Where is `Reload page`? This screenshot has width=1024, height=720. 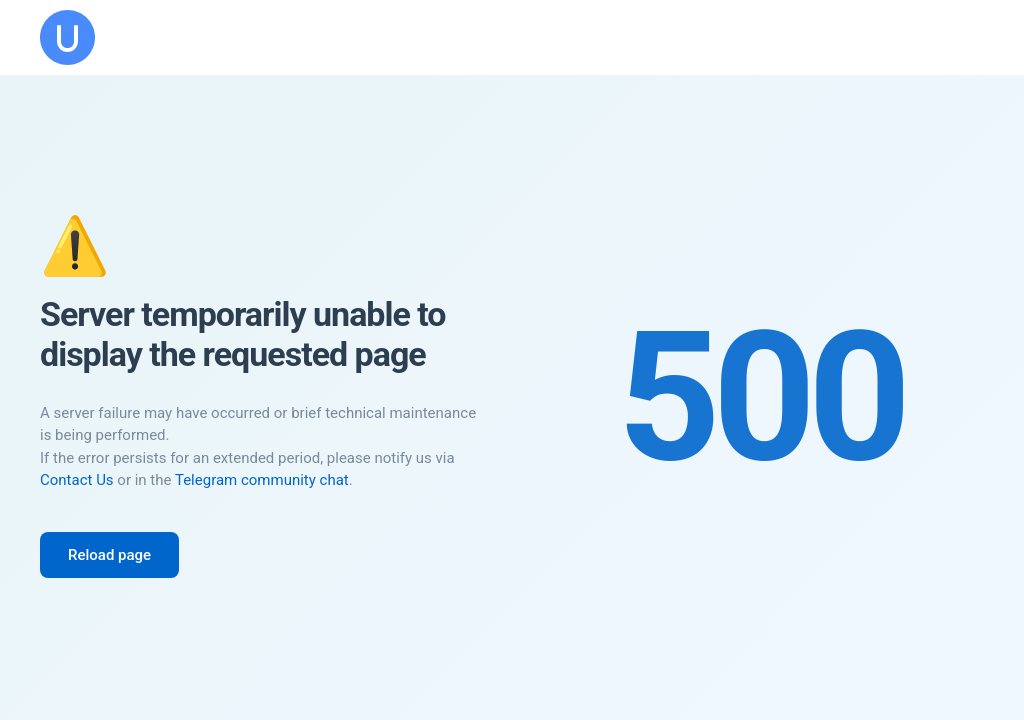
Reload page is located at coordinates (109, 555).